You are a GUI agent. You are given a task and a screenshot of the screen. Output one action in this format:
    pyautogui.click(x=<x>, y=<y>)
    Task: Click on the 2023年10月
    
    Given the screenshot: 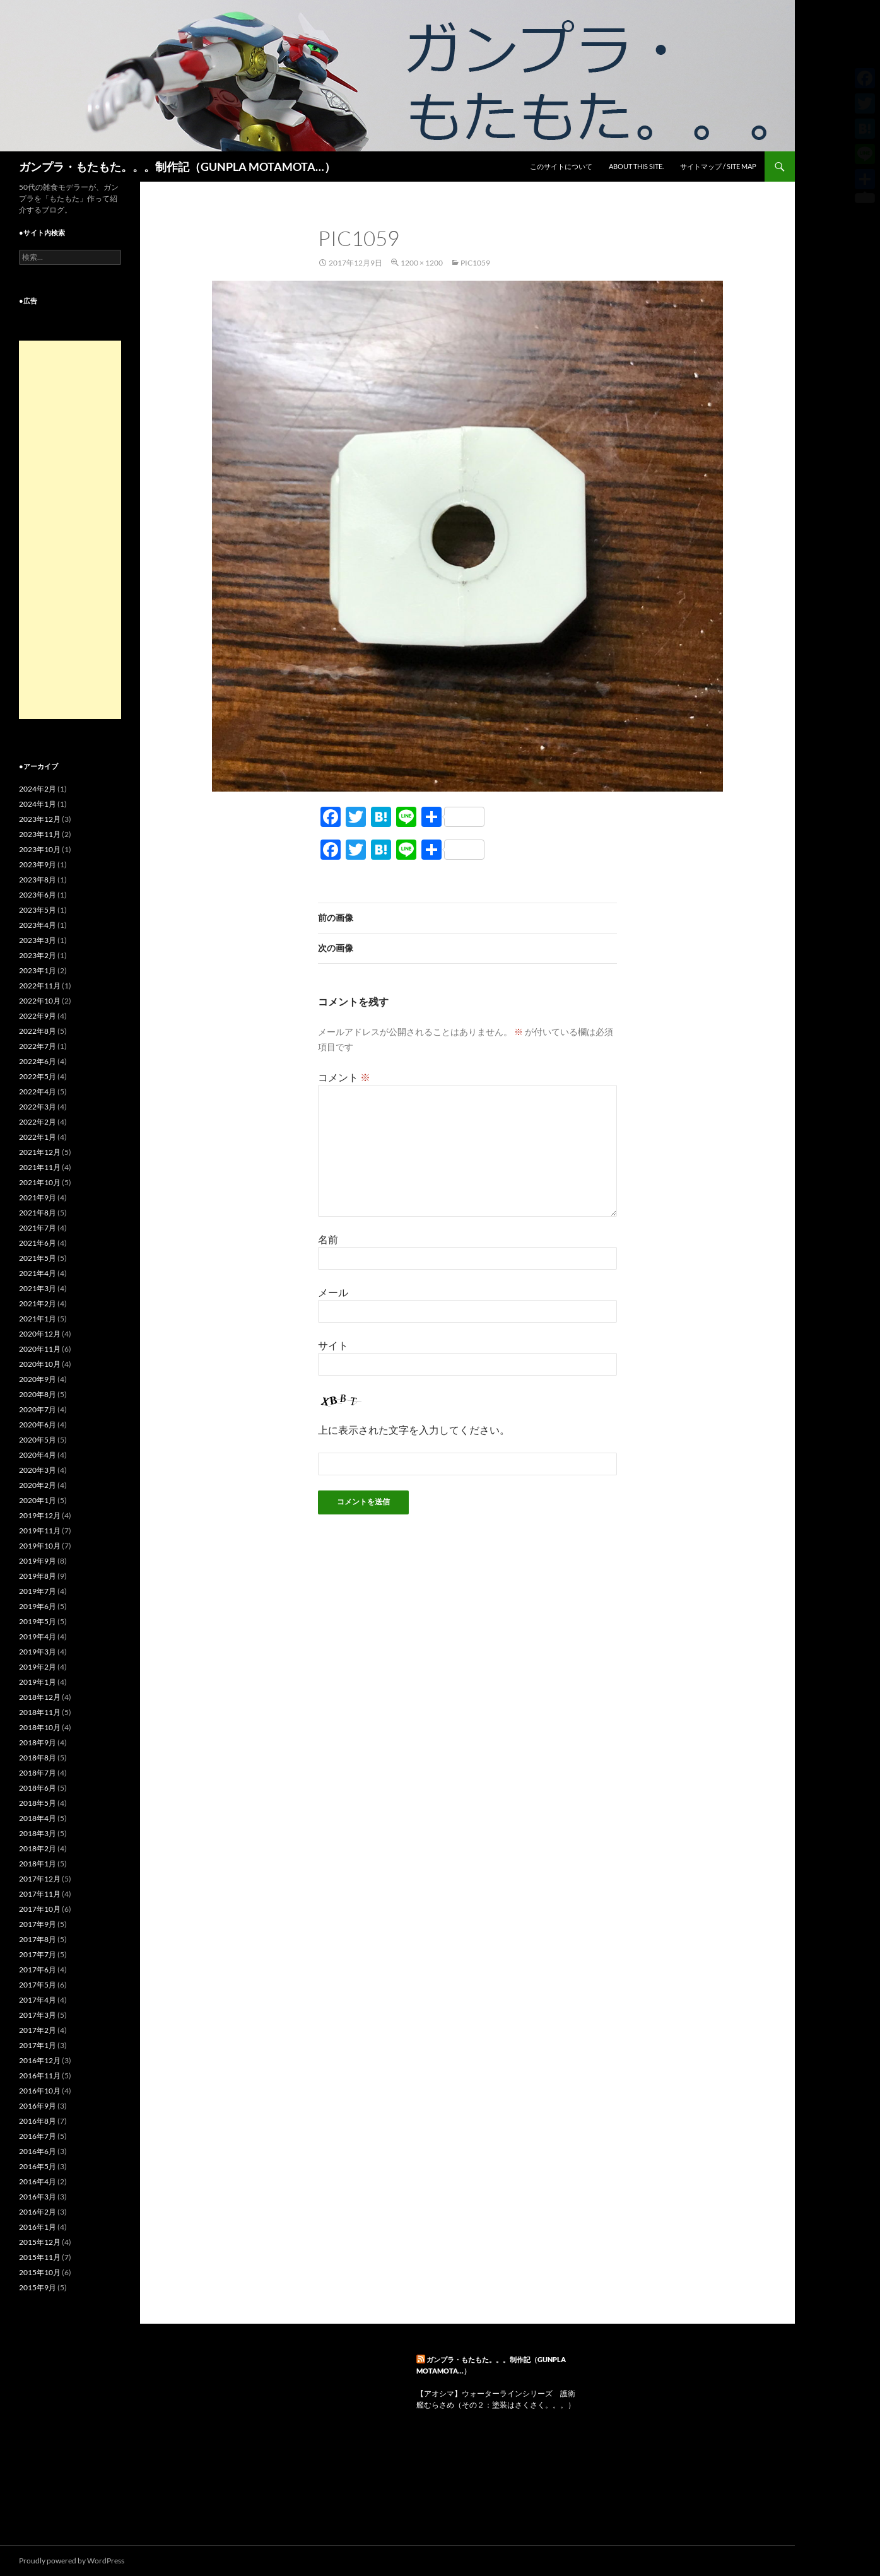 What is the action you would take?
    pyautogui.click(x=40, y=849)
    